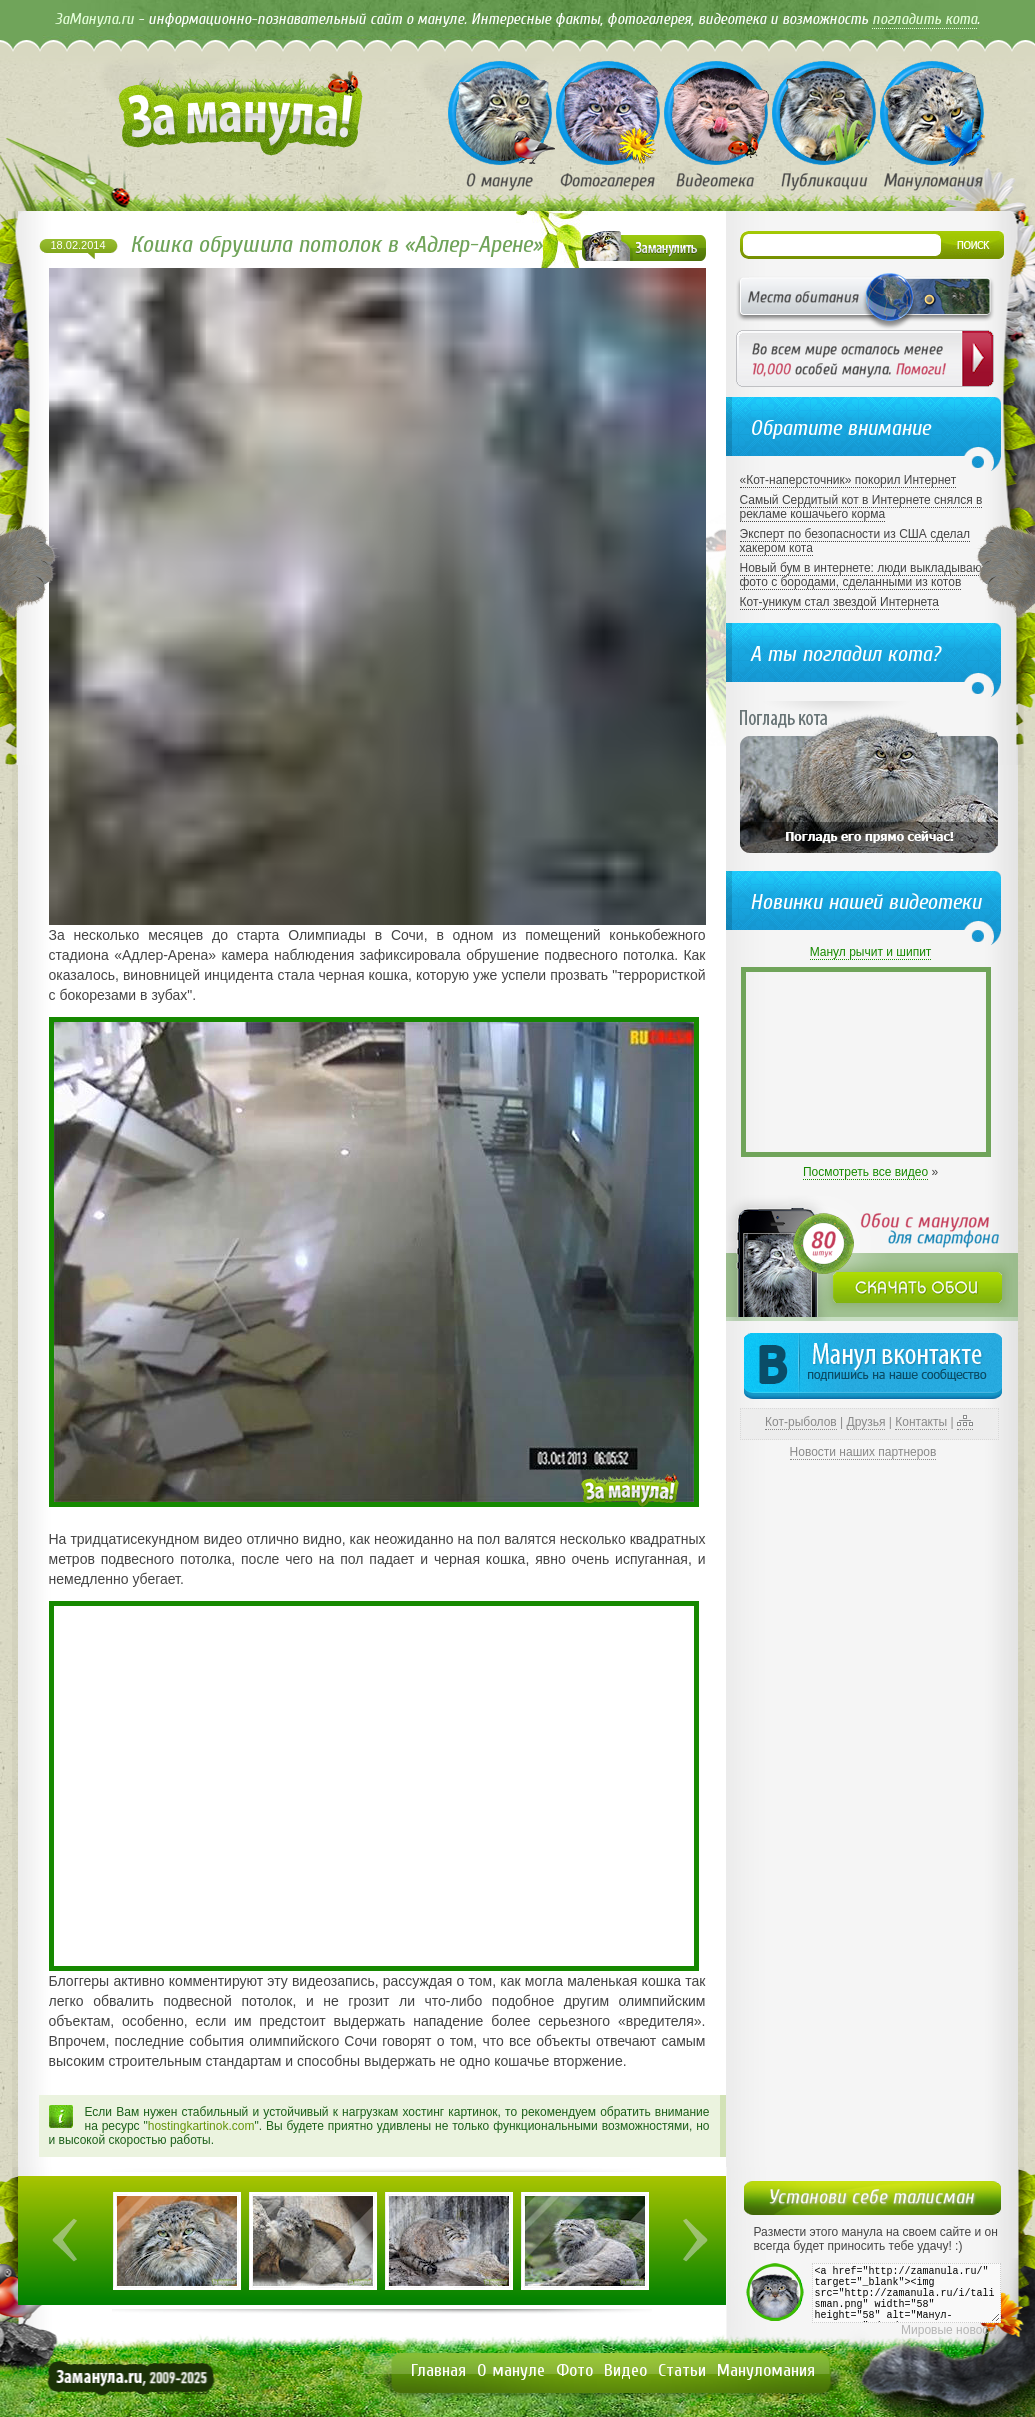 This screenshot has width=1035, height=2417. What do you see at coordinates (766, 2370) in the screenshot?
I see `Мануломания` at bounding box center [766, 2370].